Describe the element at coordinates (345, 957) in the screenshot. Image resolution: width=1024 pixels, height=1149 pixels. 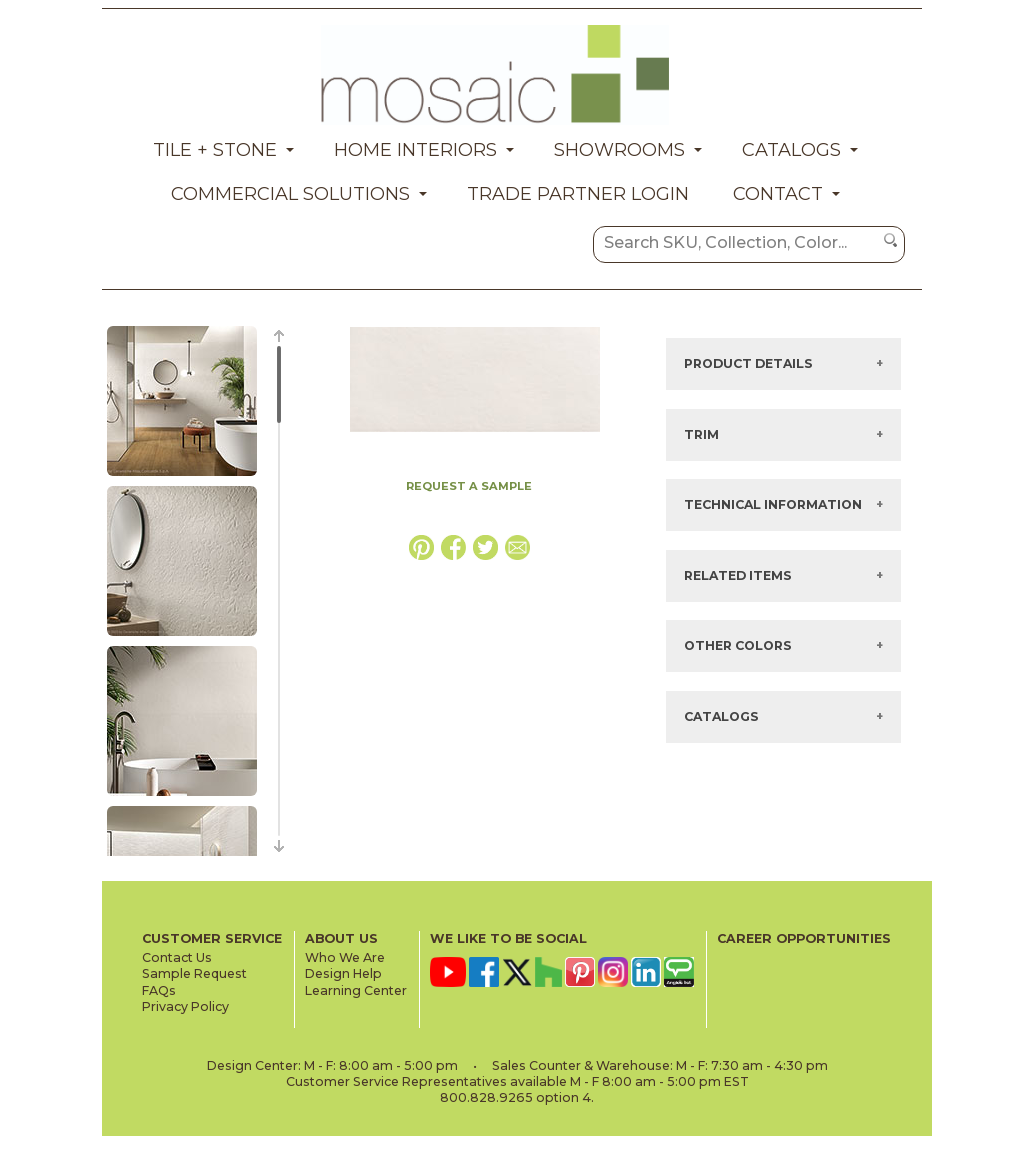
I see `Who We Are` at that location.